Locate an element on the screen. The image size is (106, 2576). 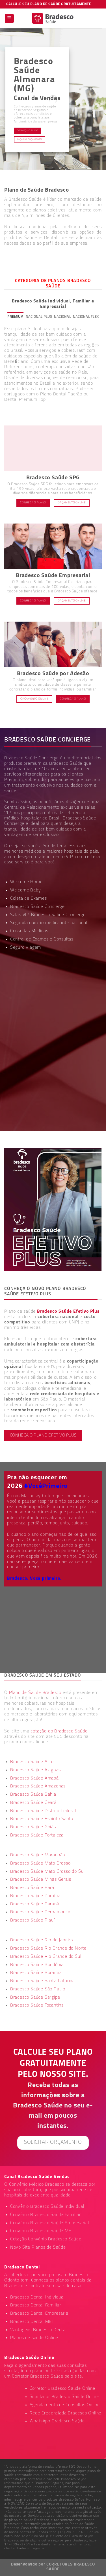
Bradesco Saúde São Paulo is located at coordinates (37, 1989).